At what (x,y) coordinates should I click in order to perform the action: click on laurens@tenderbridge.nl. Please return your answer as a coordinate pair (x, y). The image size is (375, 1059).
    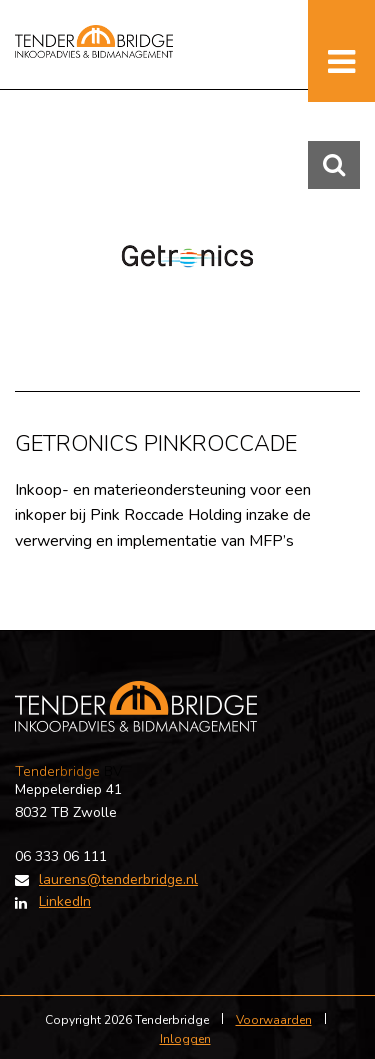
    Looking at the image, I should click on (118, 879).